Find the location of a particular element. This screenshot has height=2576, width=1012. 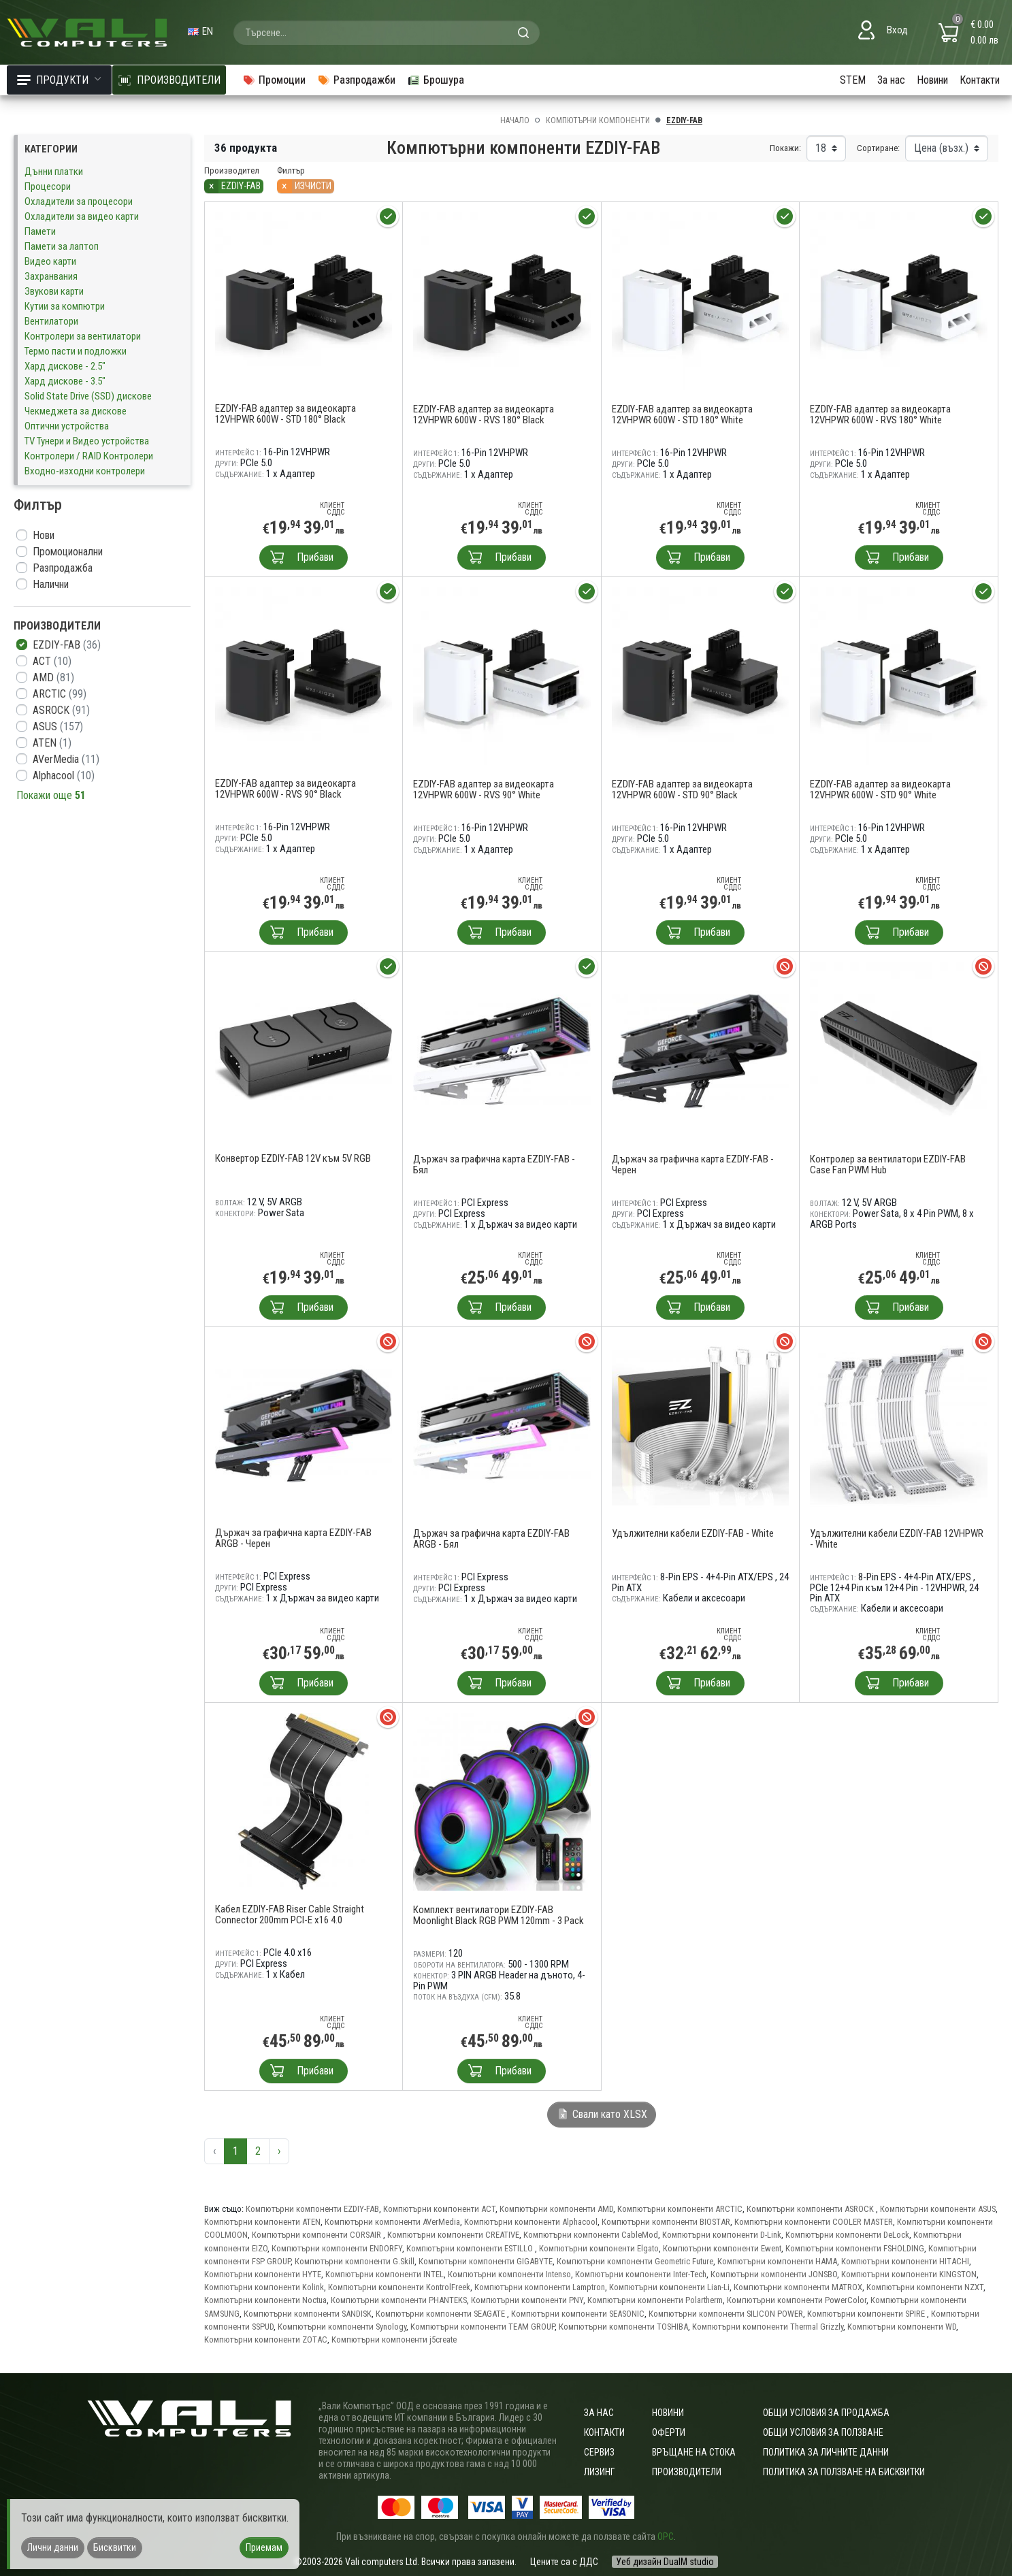

Компютърни компоненти Lamptron is located at coordinates (539, 2287).